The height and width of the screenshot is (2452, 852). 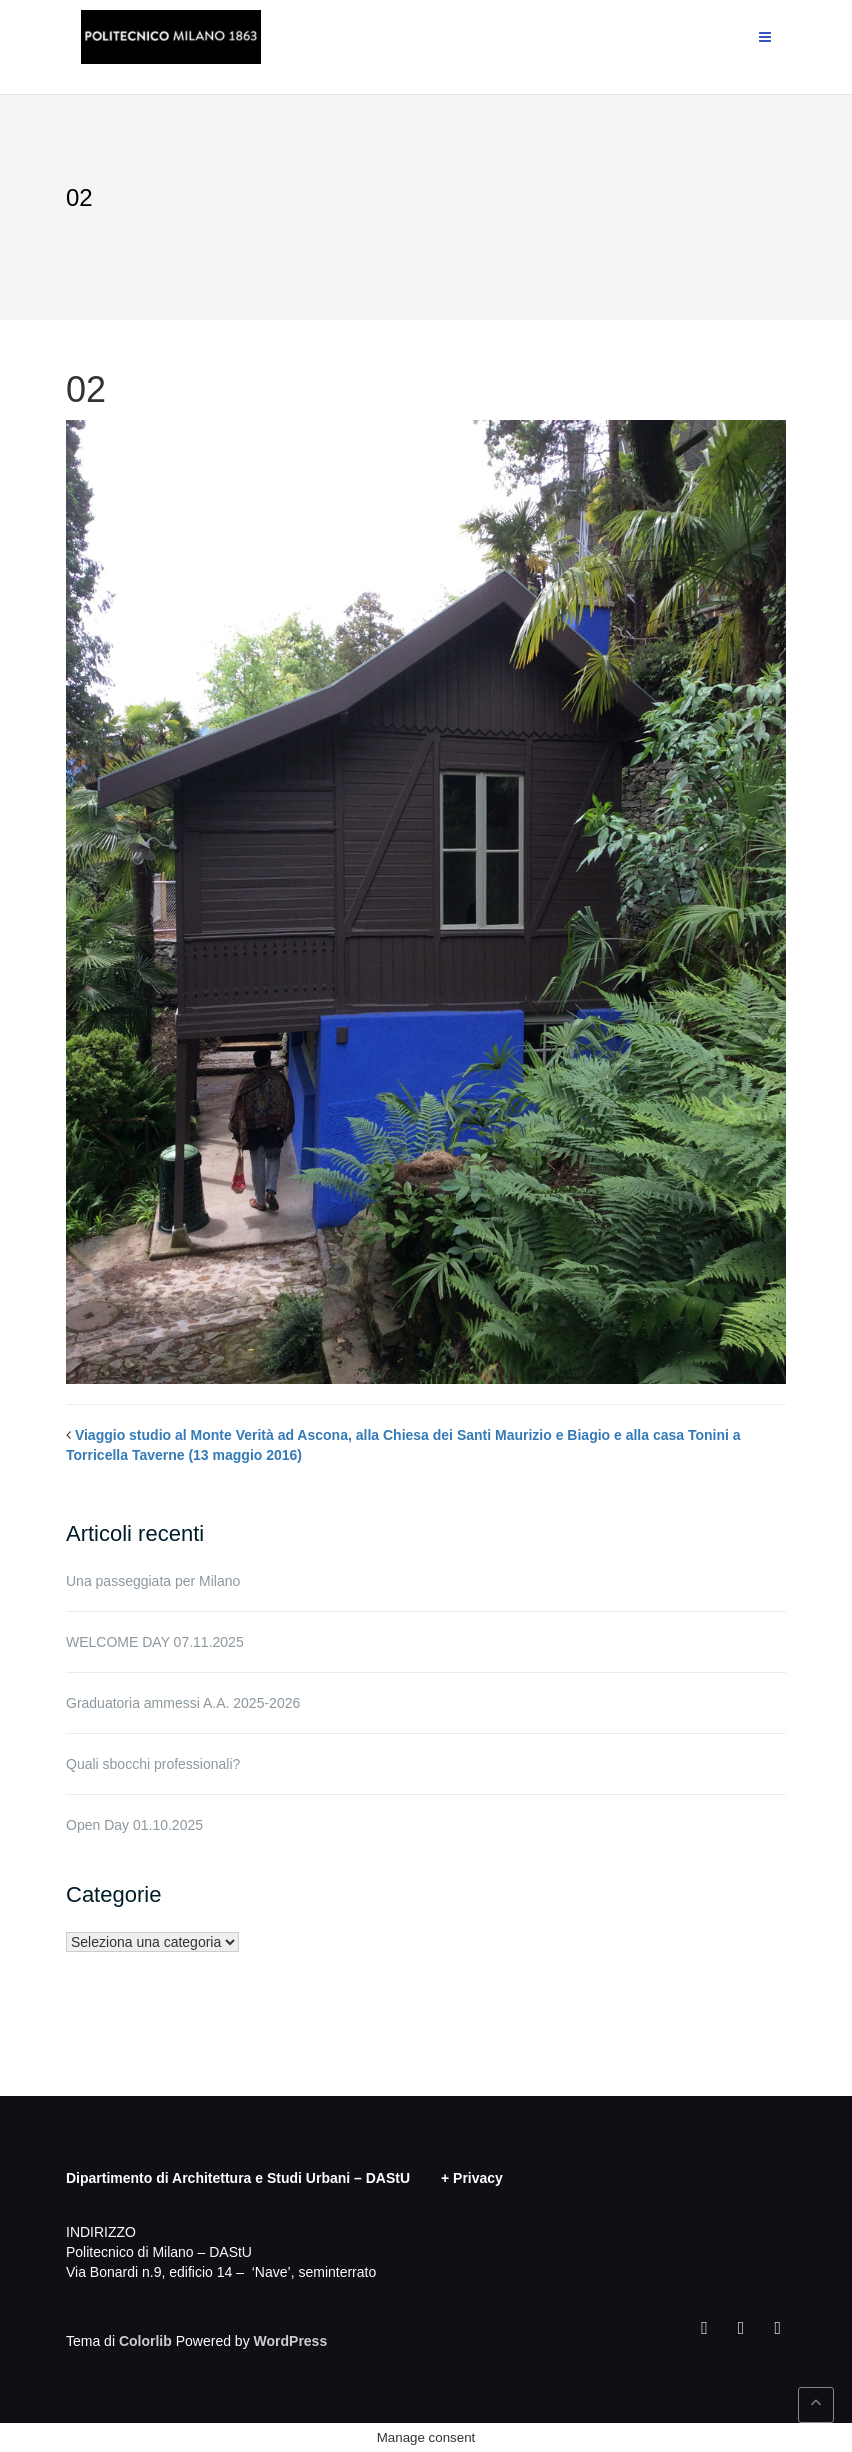 What do you see at coordinates (472, 2178) in the screenshot?
I see `+ Privacy` at bounding box center [472, 2178].